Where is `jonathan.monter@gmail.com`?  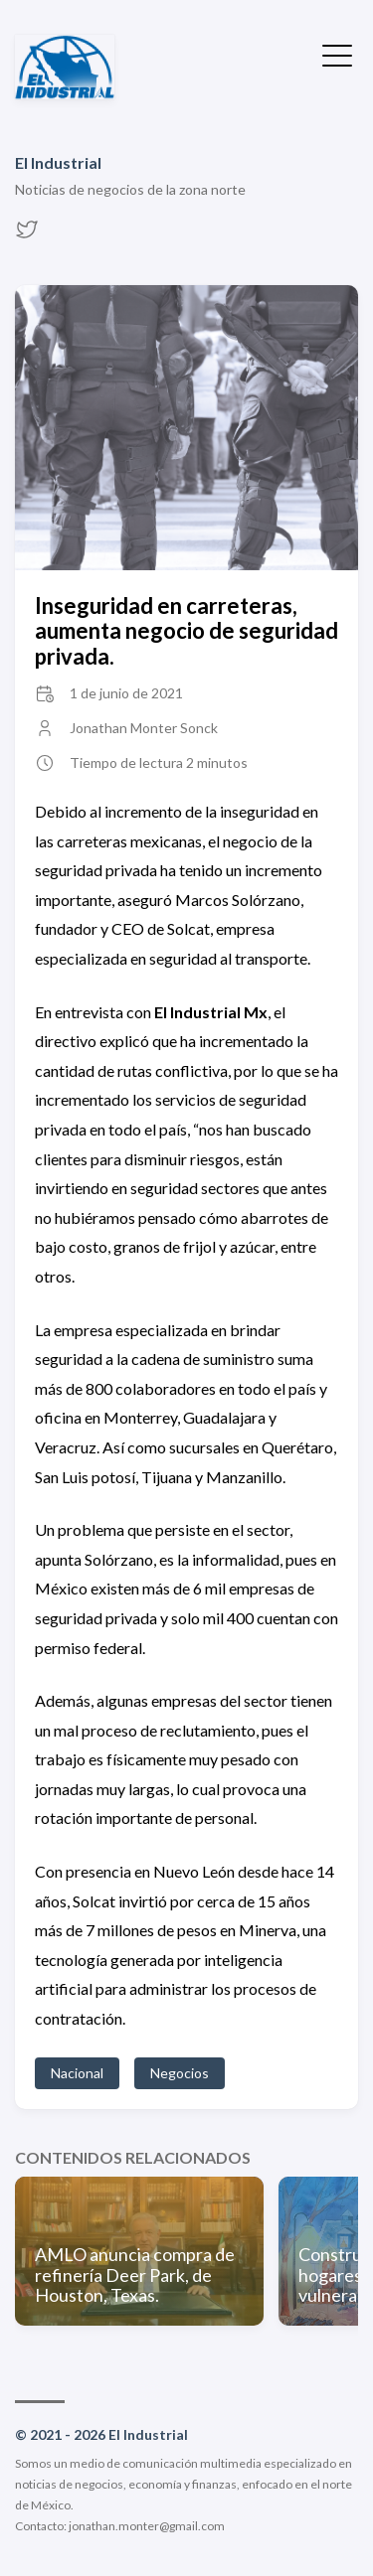
jonathan.monter@gmail.com is located at coordinates (147, 2525).